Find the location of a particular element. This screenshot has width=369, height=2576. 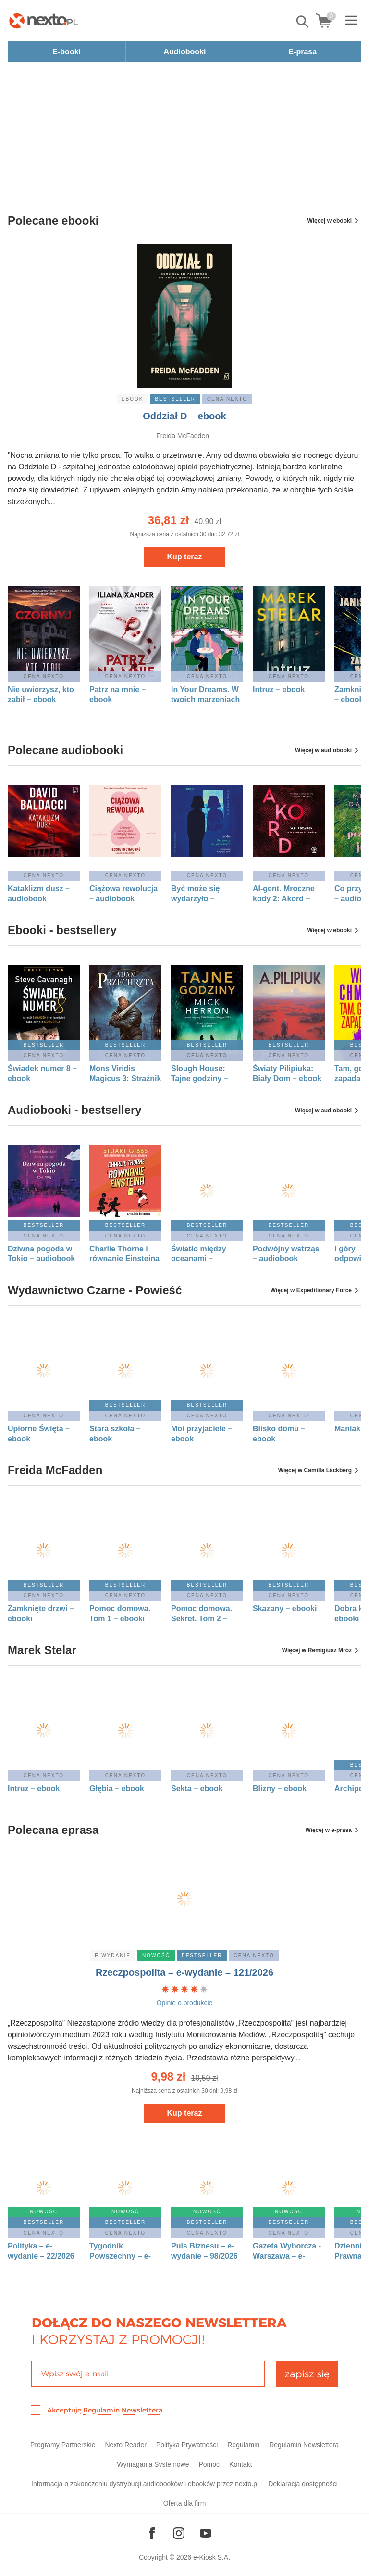

Puls Biznesu – e-wydanie – 98/2026 is located at coordinates (204, 2251).